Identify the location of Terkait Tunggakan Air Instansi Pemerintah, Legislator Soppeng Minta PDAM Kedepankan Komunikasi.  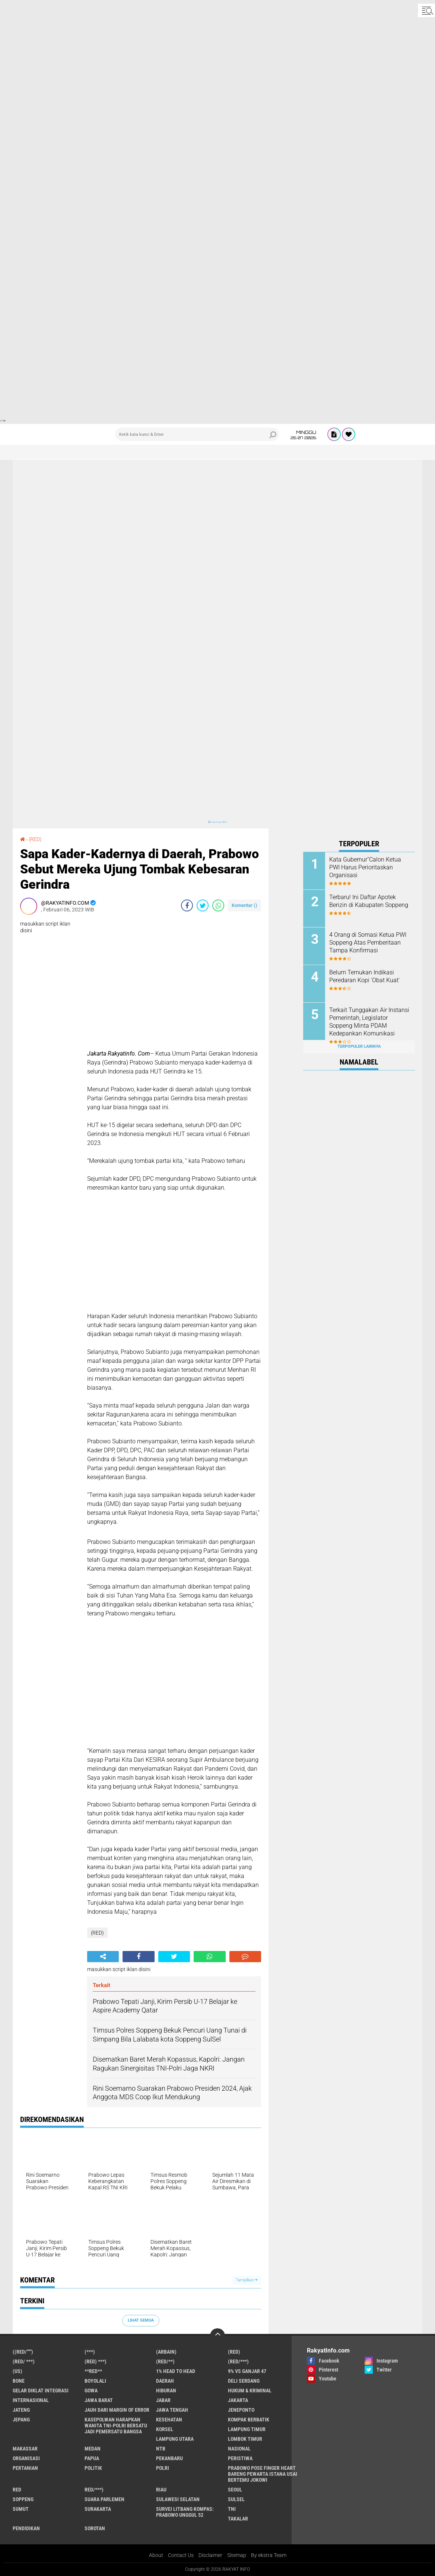
(369, 1021).